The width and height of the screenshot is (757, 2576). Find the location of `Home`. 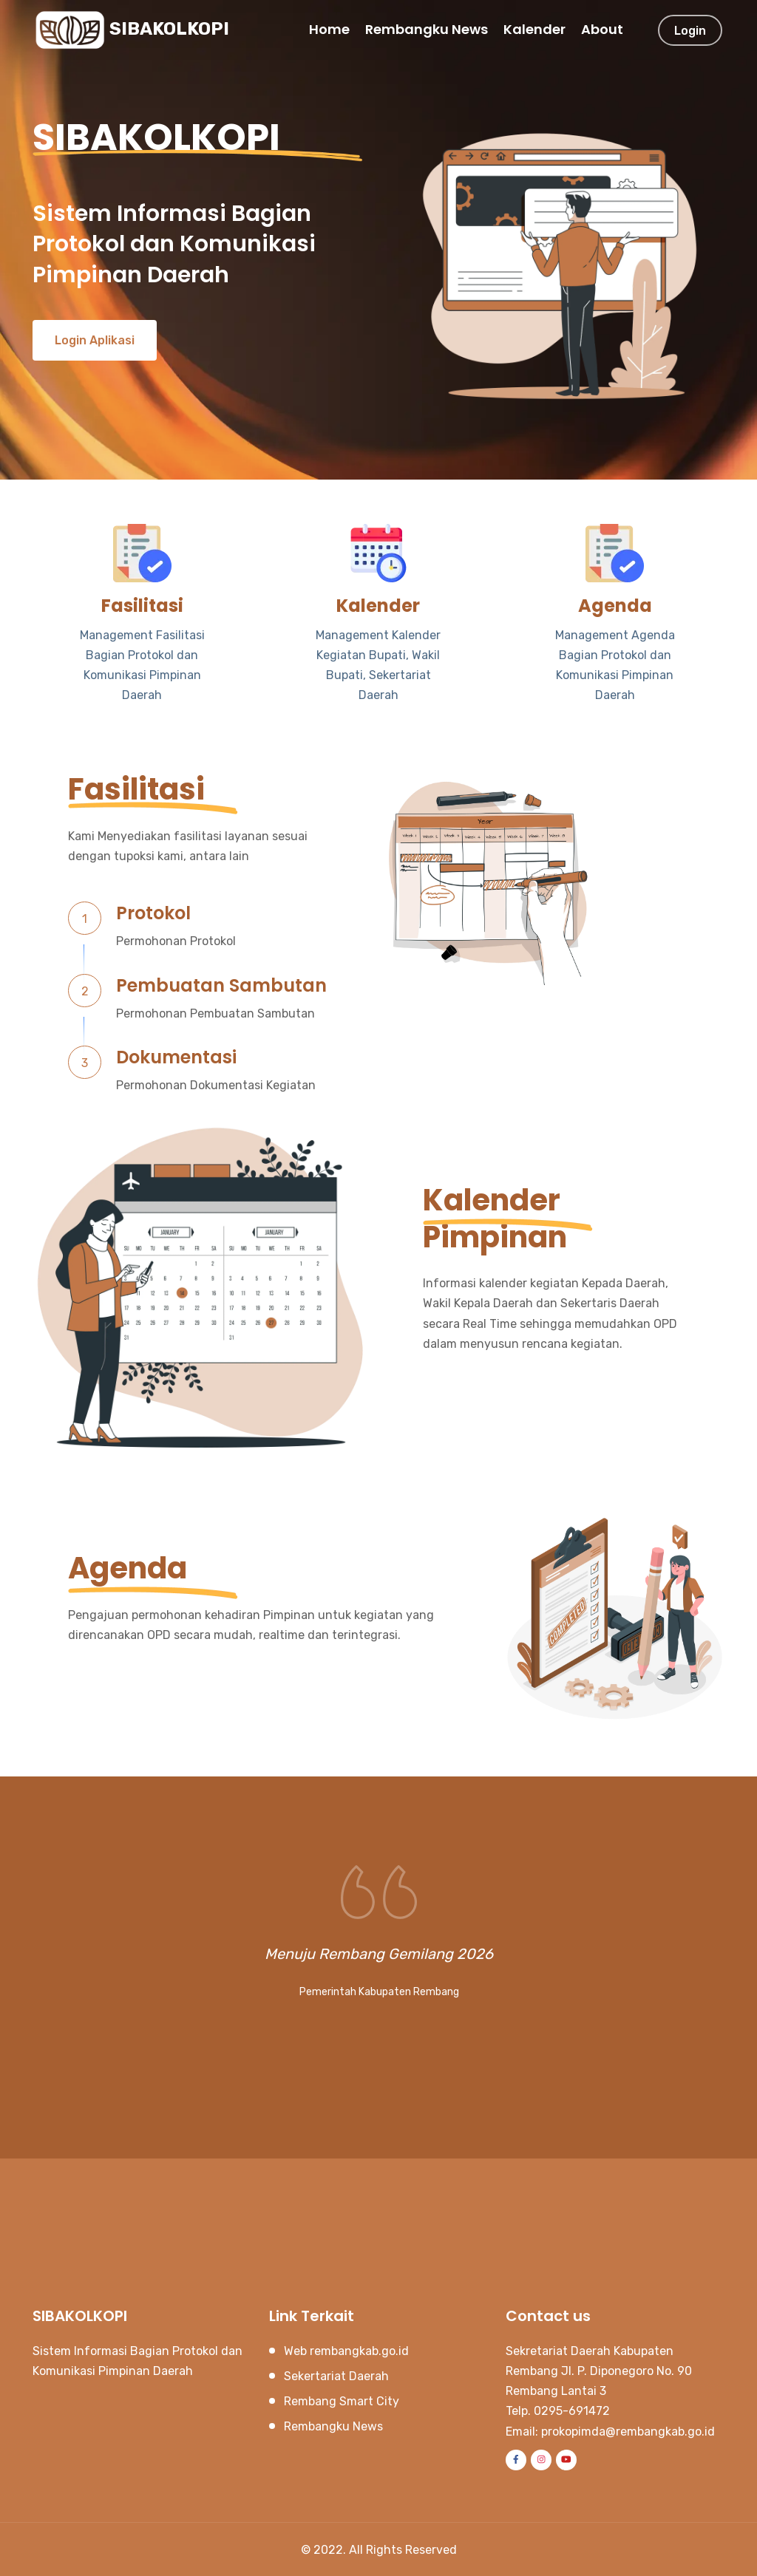

Home is located at coordinates (329, 29).